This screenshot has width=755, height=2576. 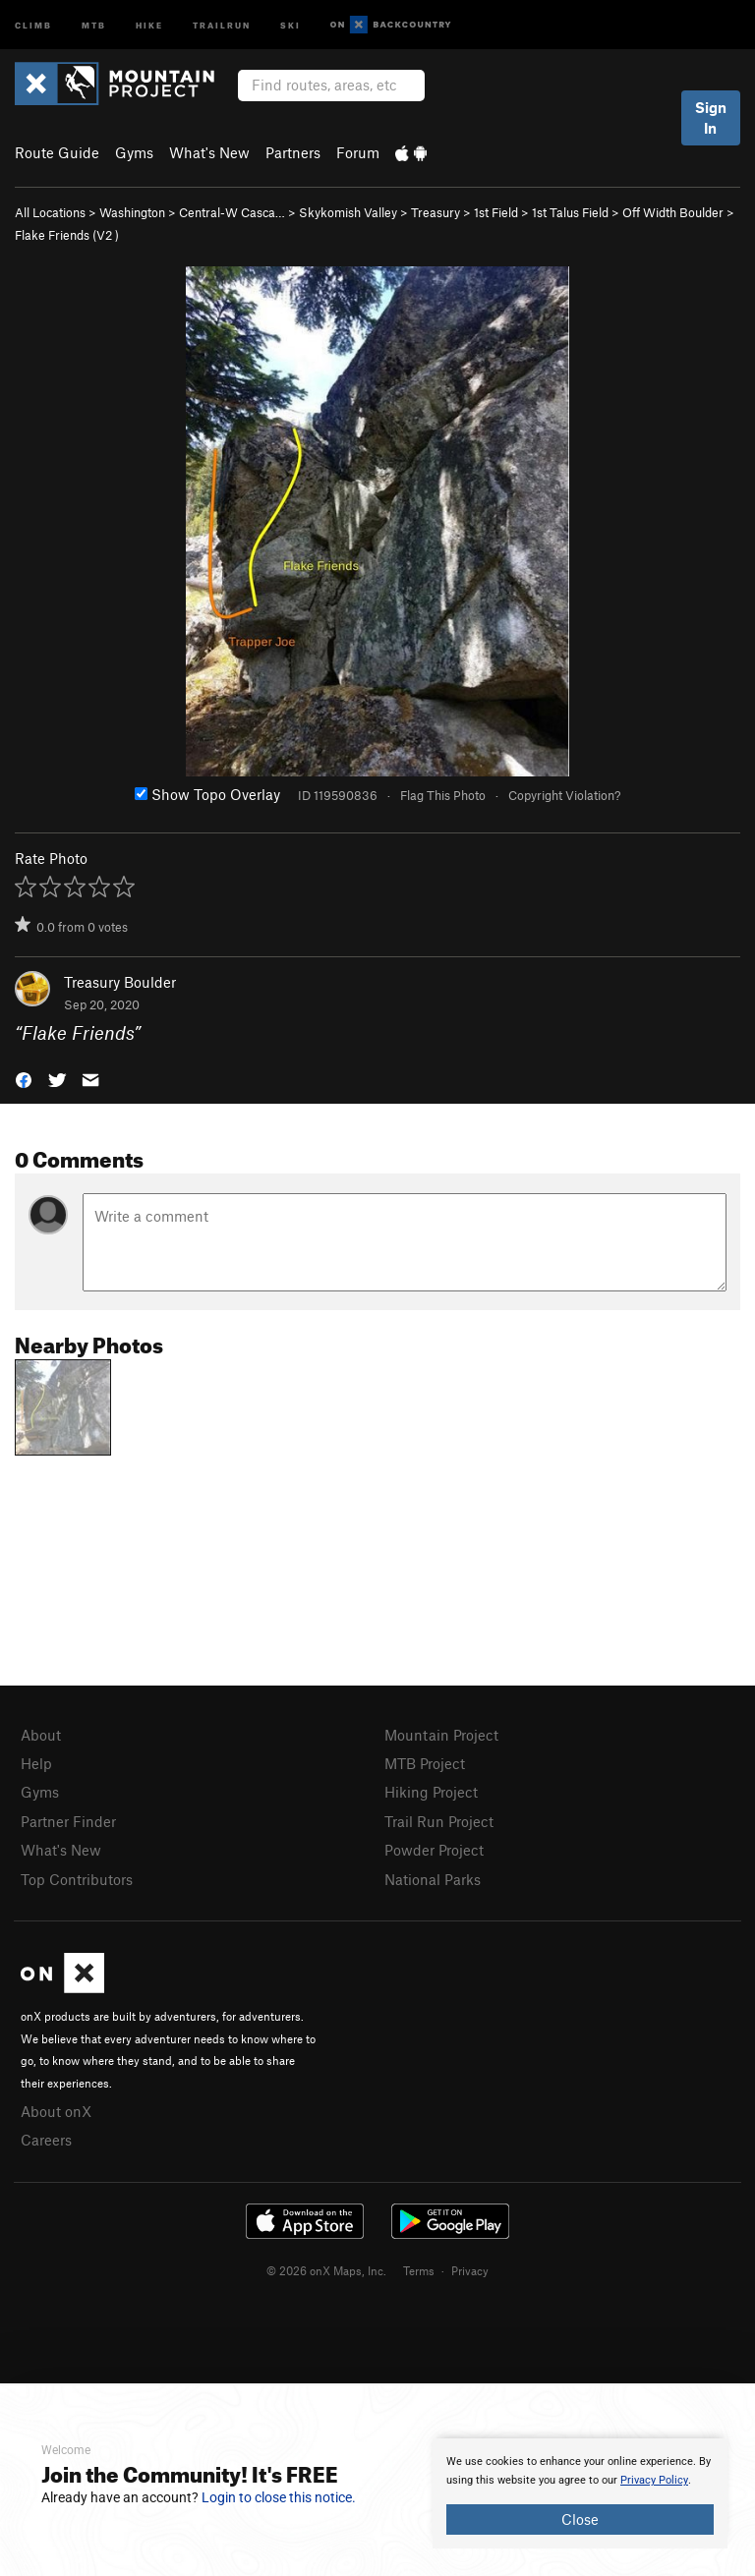 I want to click on What's New, so click(x=209, y=152).